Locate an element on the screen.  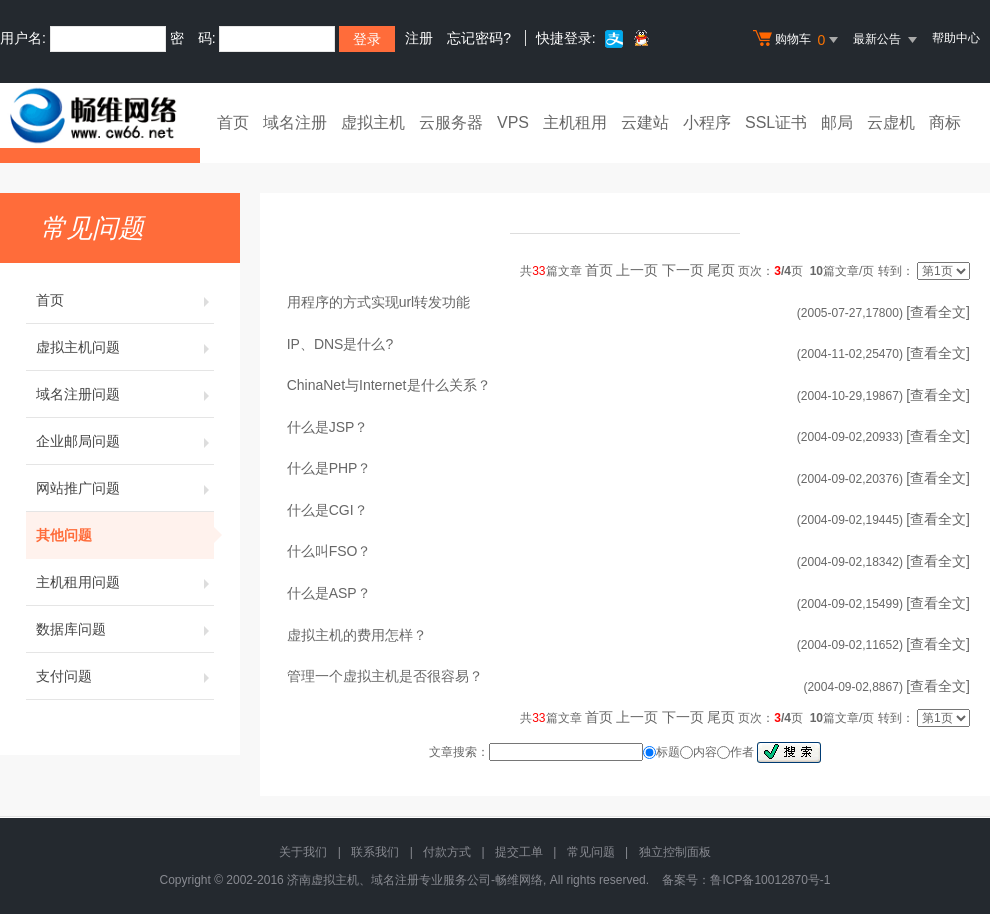
ChinaNet与Internet是什么关系？ is located at coordinates (389, 385).